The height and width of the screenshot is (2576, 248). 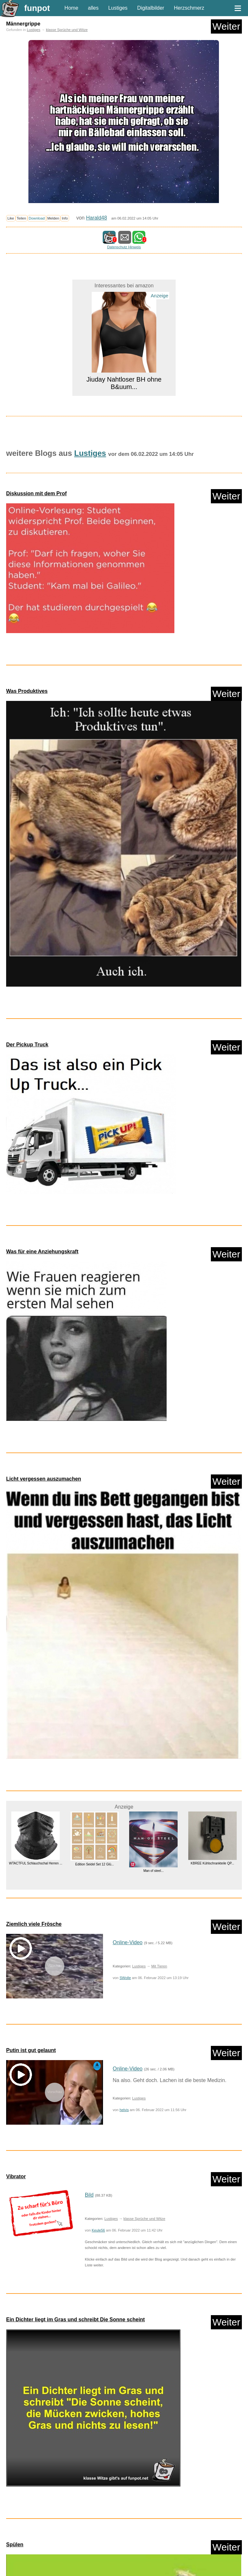 I want to click on Download, so click(x=37, y=218).